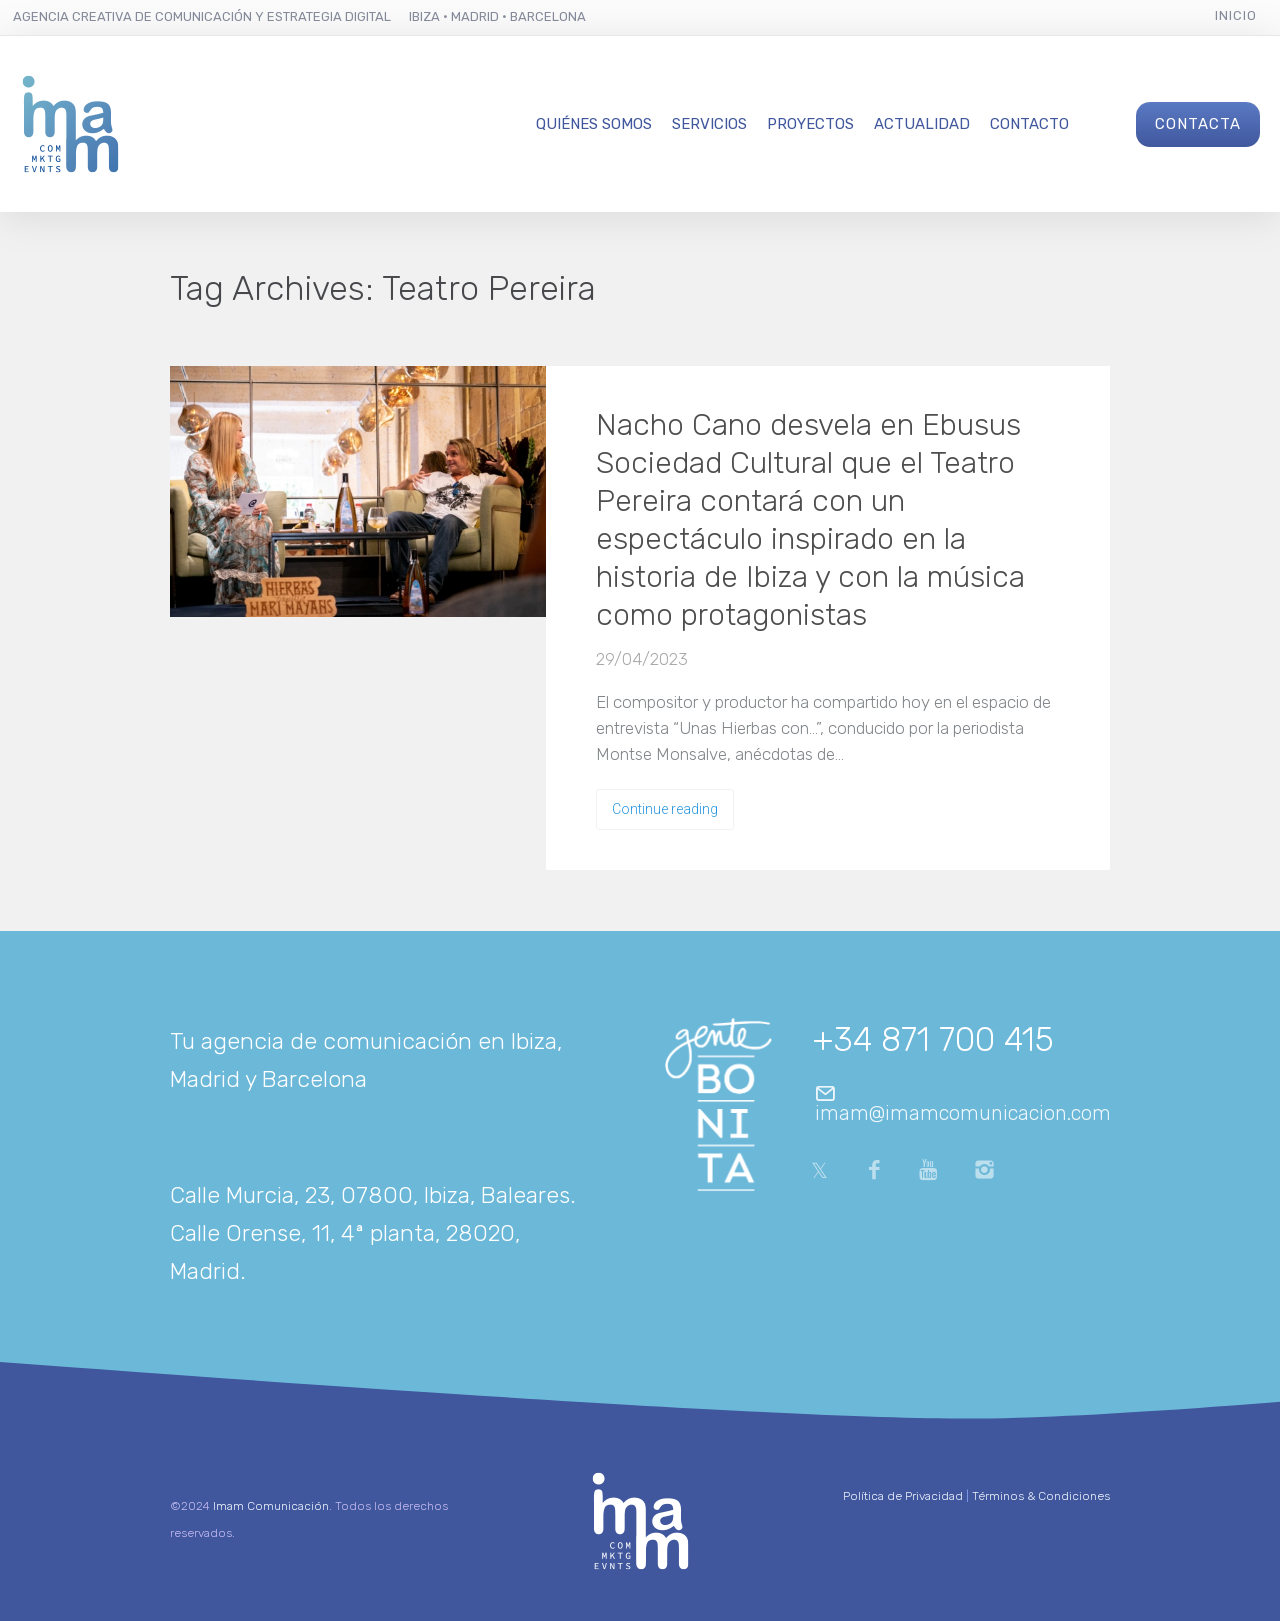 This screenshot has height=1621, width=1280. Describe the element at coordinates (1041, 1496) in the screenshot. I see `Términos & Condiciones` at that location.